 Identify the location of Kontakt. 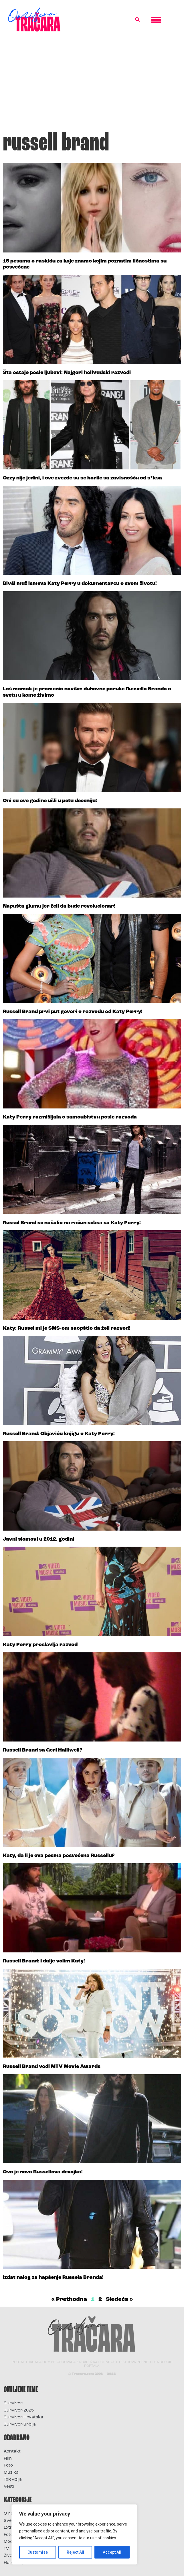
(12, 2451).